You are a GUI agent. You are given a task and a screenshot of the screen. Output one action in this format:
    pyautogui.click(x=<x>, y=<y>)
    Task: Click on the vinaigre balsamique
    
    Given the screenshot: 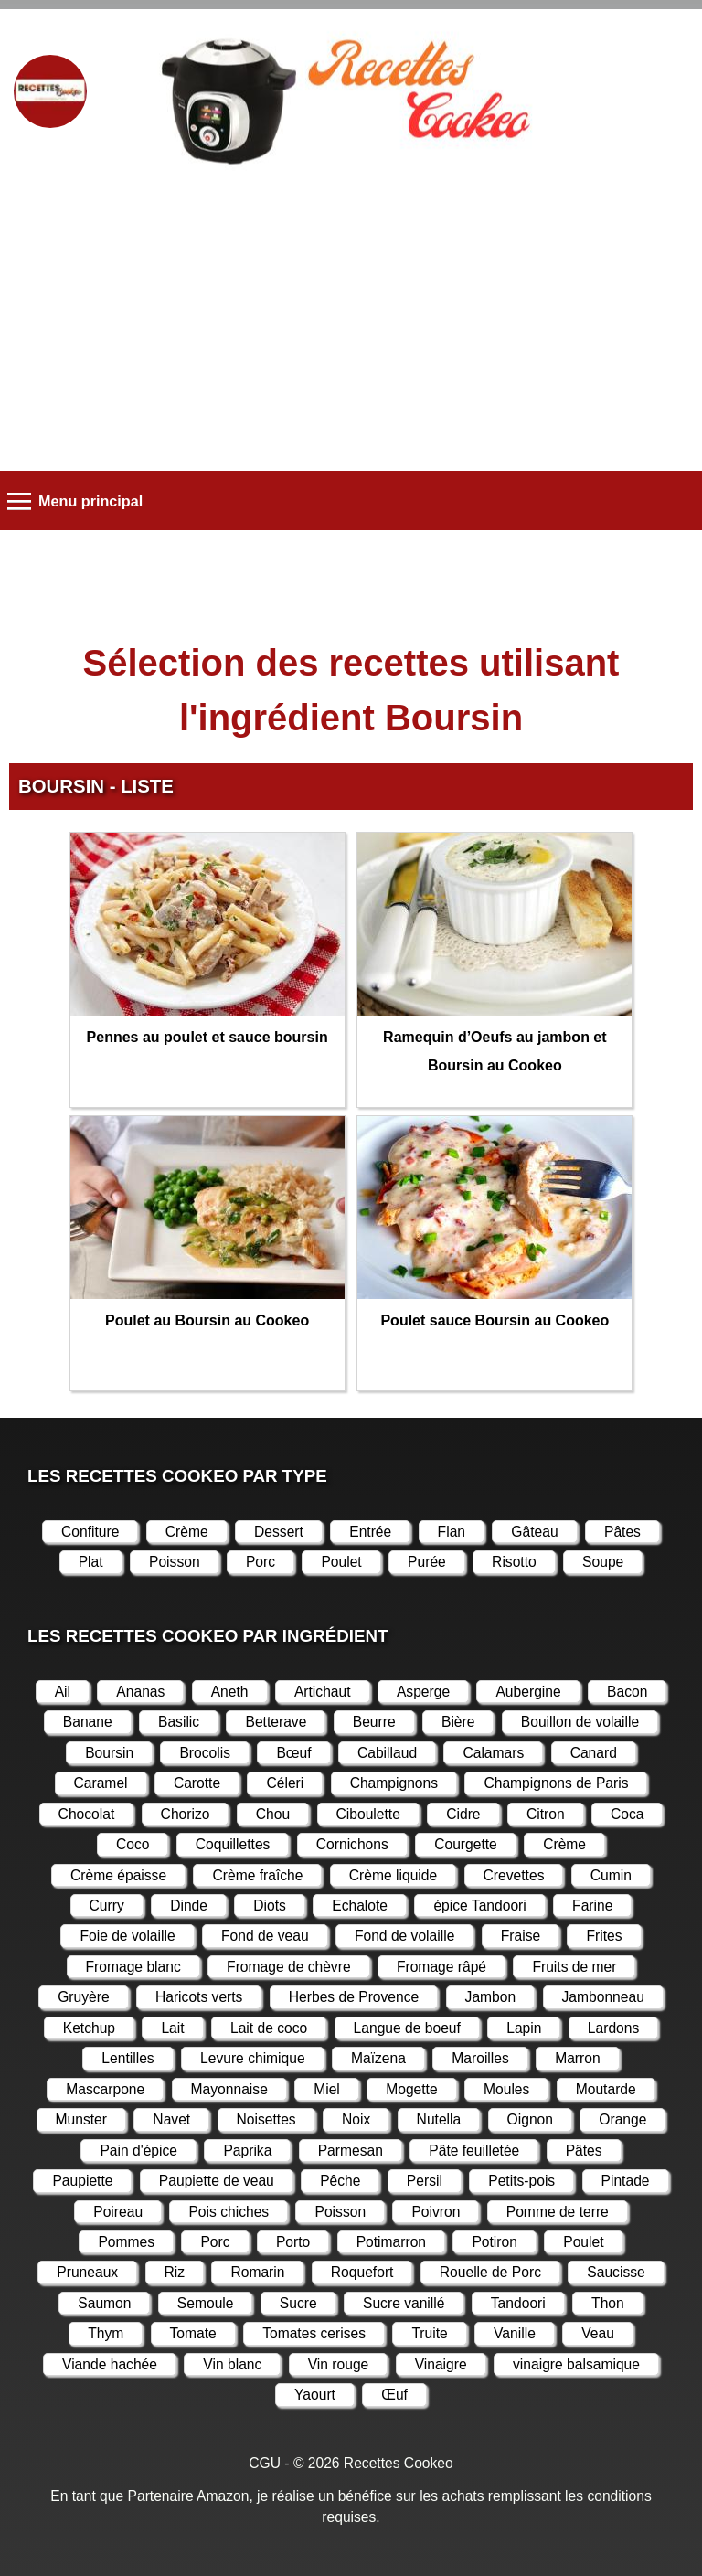 What is the action you would take?
    pyautogui.click(x=576, y=2364)
    